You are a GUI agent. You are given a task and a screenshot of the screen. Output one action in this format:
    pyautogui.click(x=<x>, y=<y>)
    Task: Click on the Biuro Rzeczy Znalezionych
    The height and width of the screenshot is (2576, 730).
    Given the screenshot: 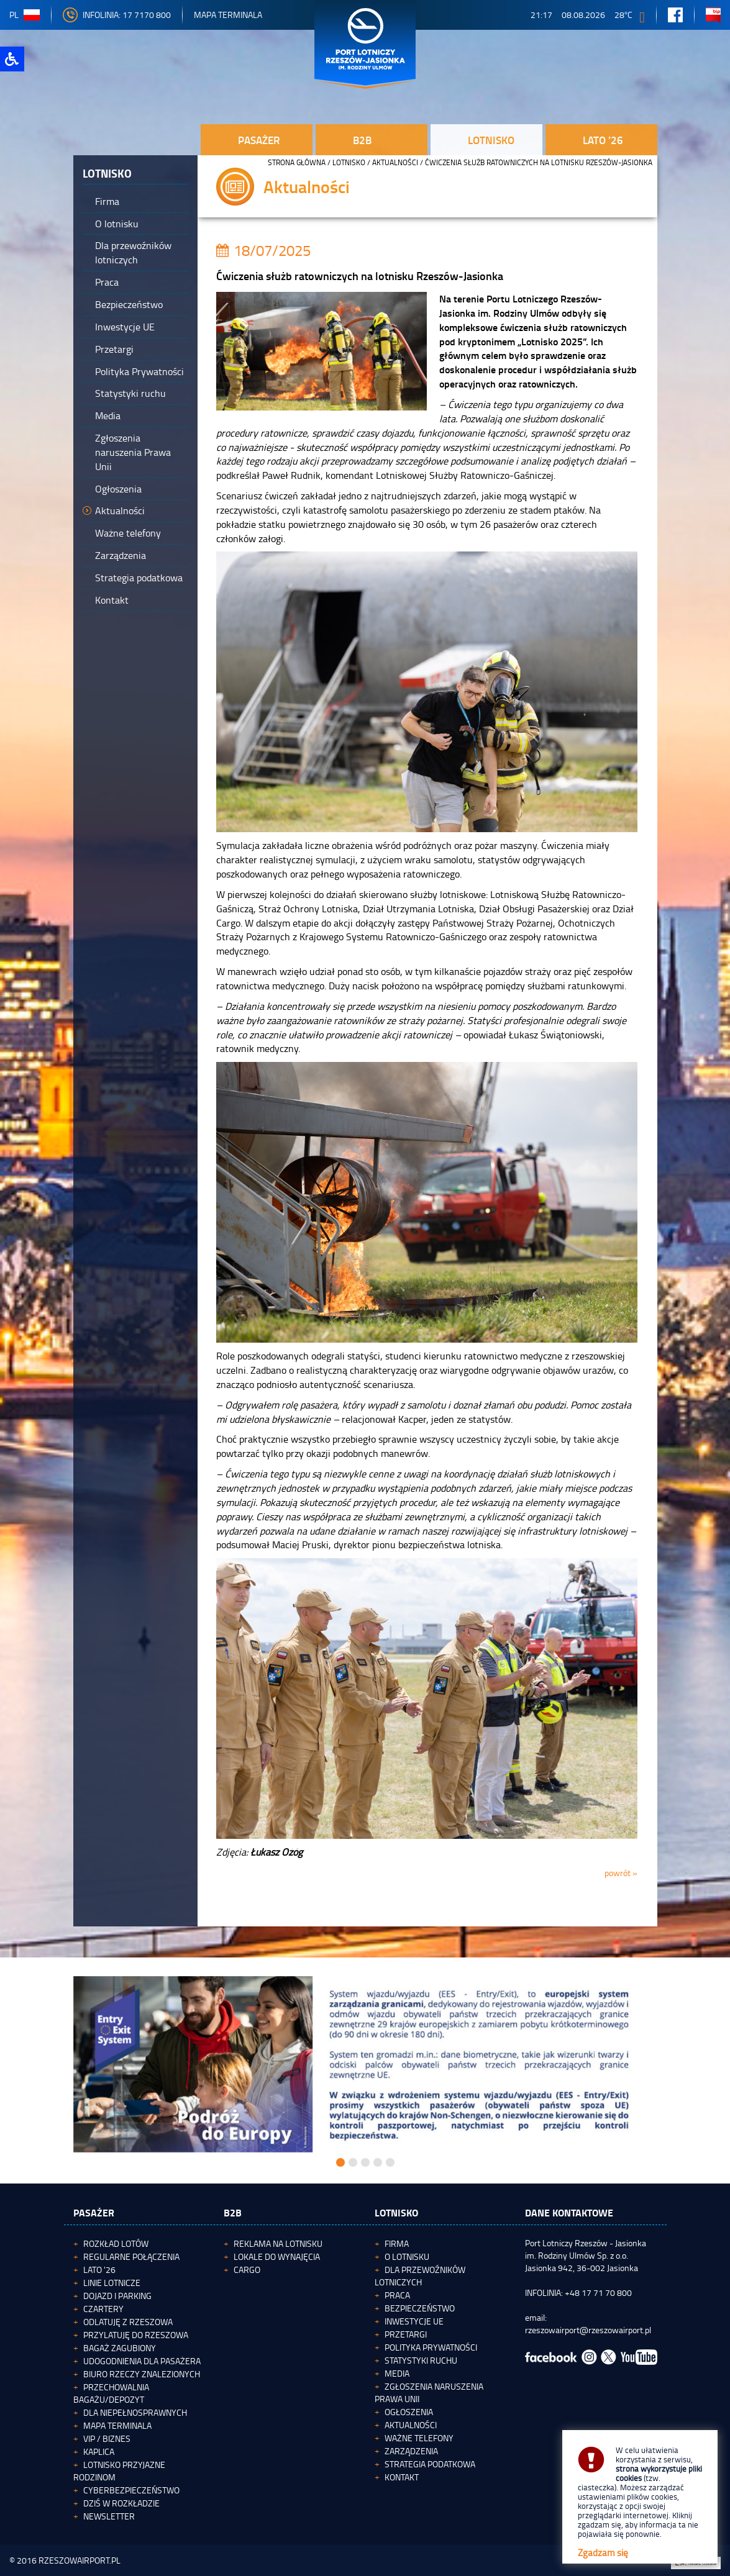 What is the action you would take?
    pyautogui.click(x=141, y=2374)
    